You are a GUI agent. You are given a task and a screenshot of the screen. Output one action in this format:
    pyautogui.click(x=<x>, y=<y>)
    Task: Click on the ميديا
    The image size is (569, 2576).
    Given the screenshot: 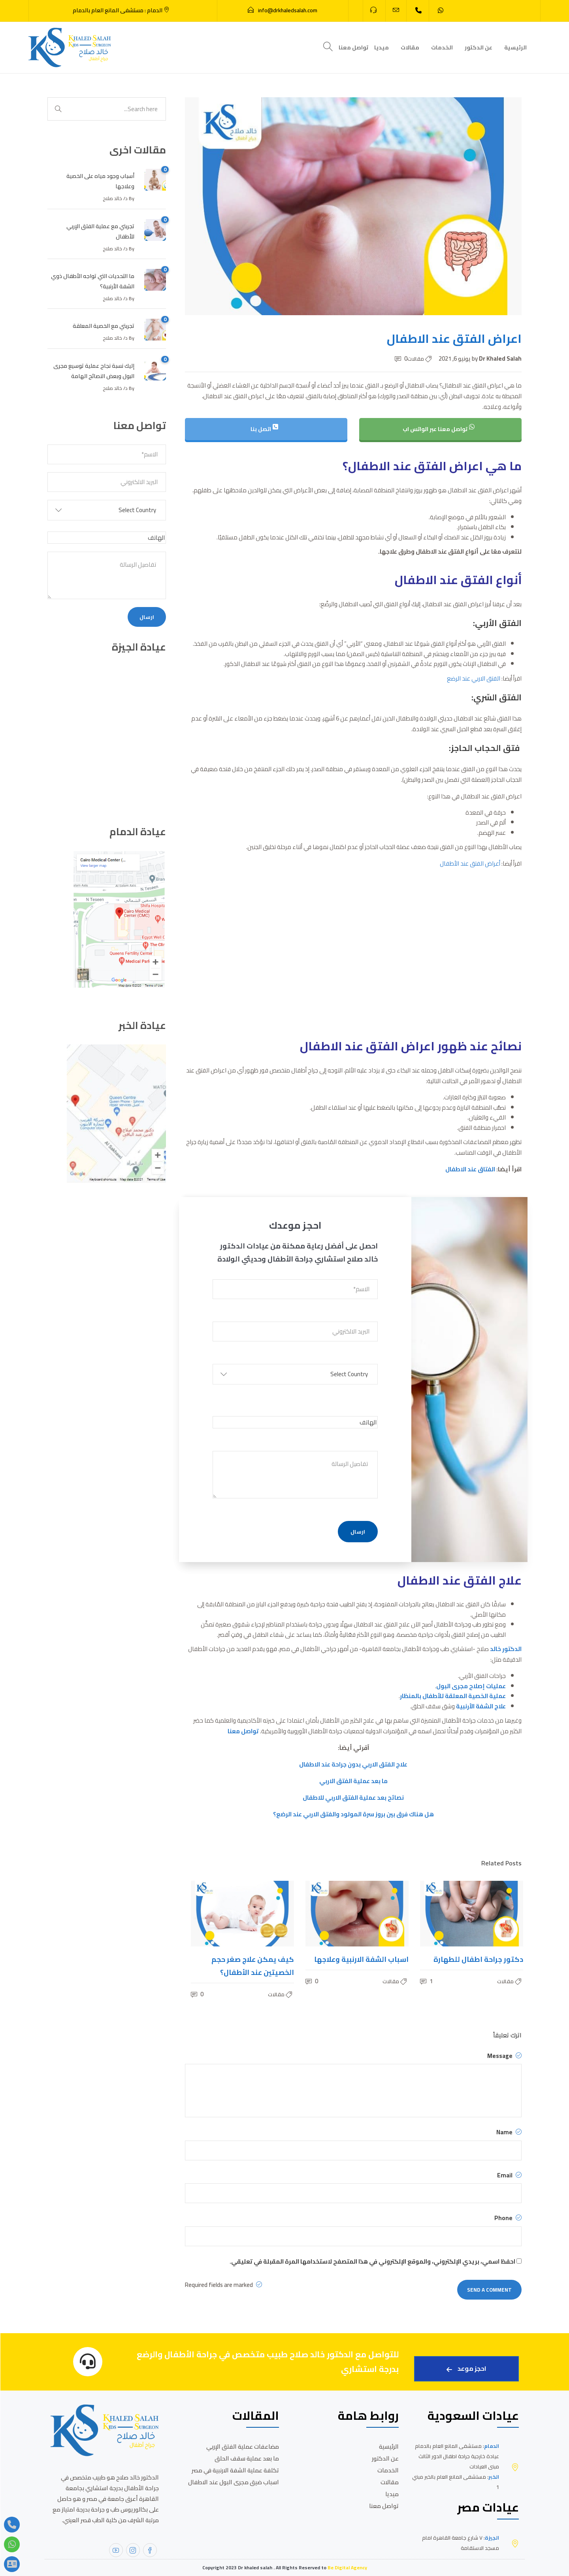 What is the action you would take?
    pyautogui.click(x=381, y=47)
    